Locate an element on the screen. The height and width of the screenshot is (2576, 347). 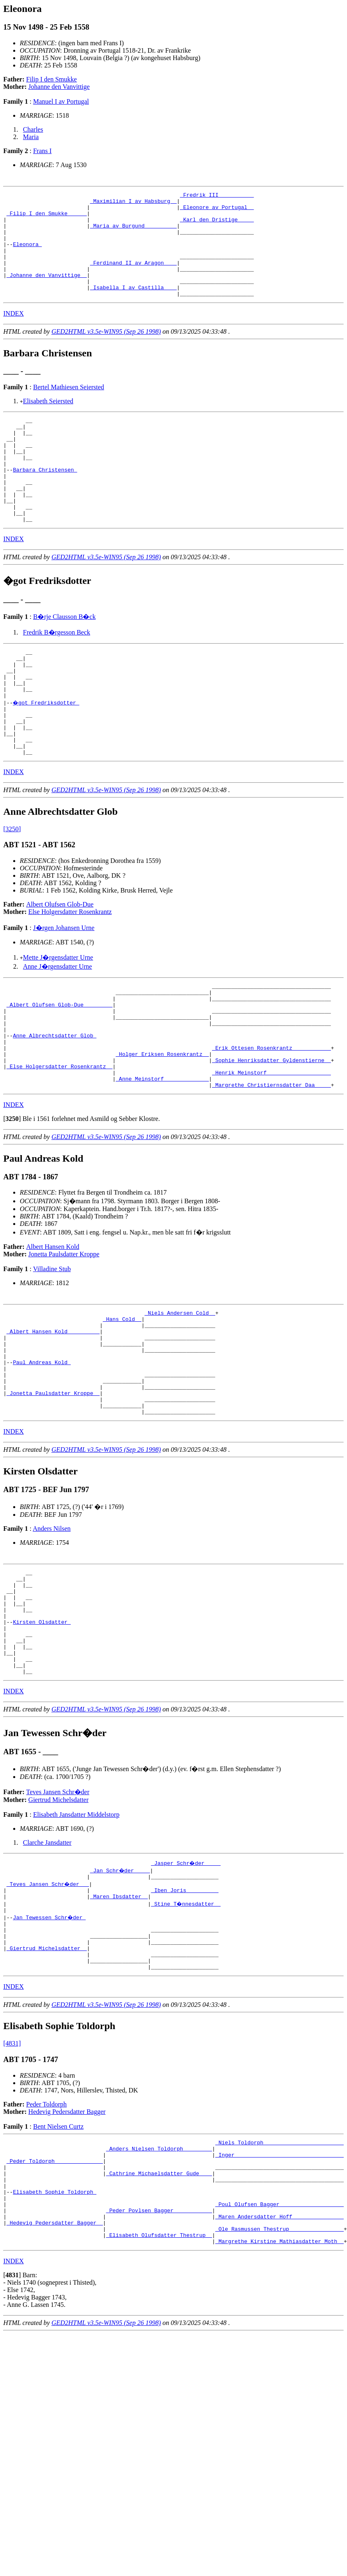
Bent Nielsen Curtz is located at coordinates (58, 2265).